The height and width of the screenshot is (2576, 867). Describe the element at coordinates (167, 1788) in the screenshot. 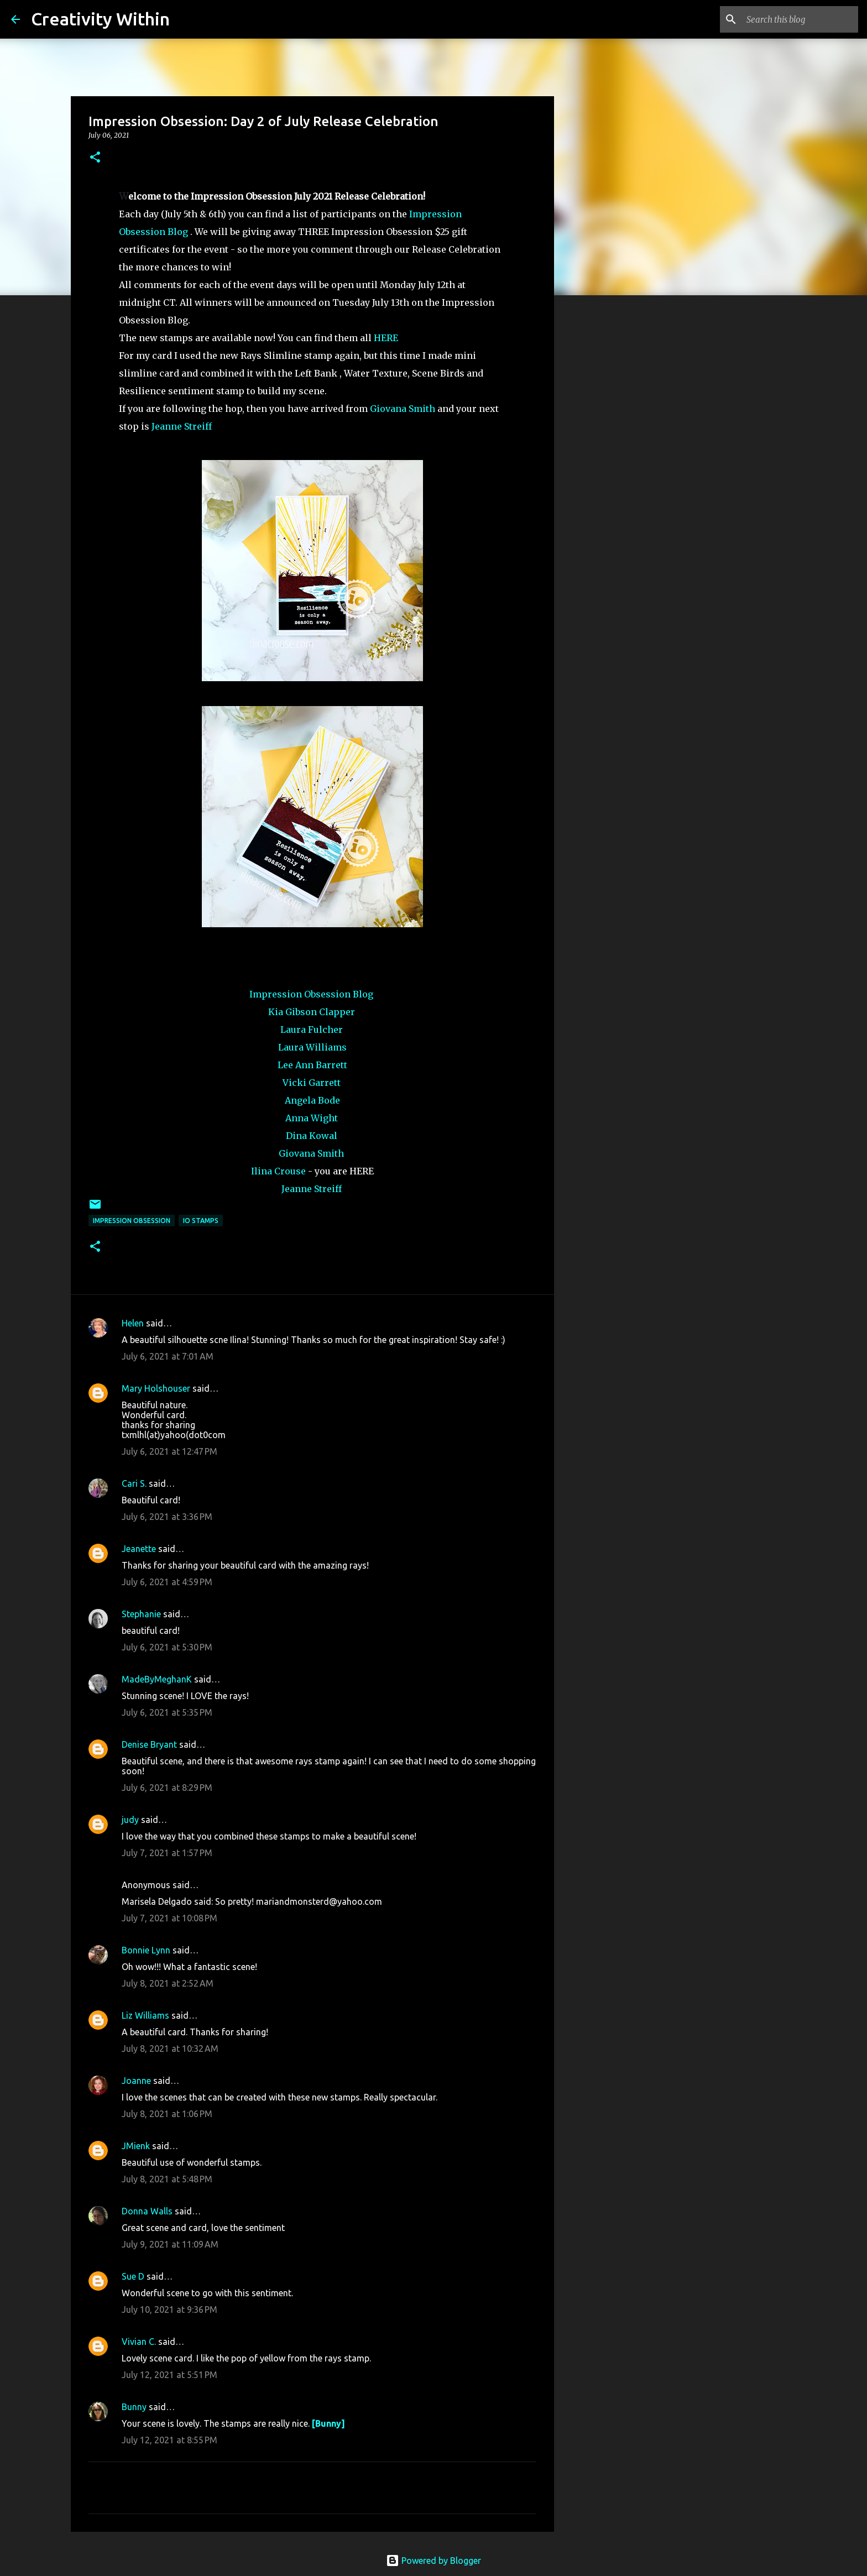

I see `July 6, 2021 at 8:29 PM` at that location.